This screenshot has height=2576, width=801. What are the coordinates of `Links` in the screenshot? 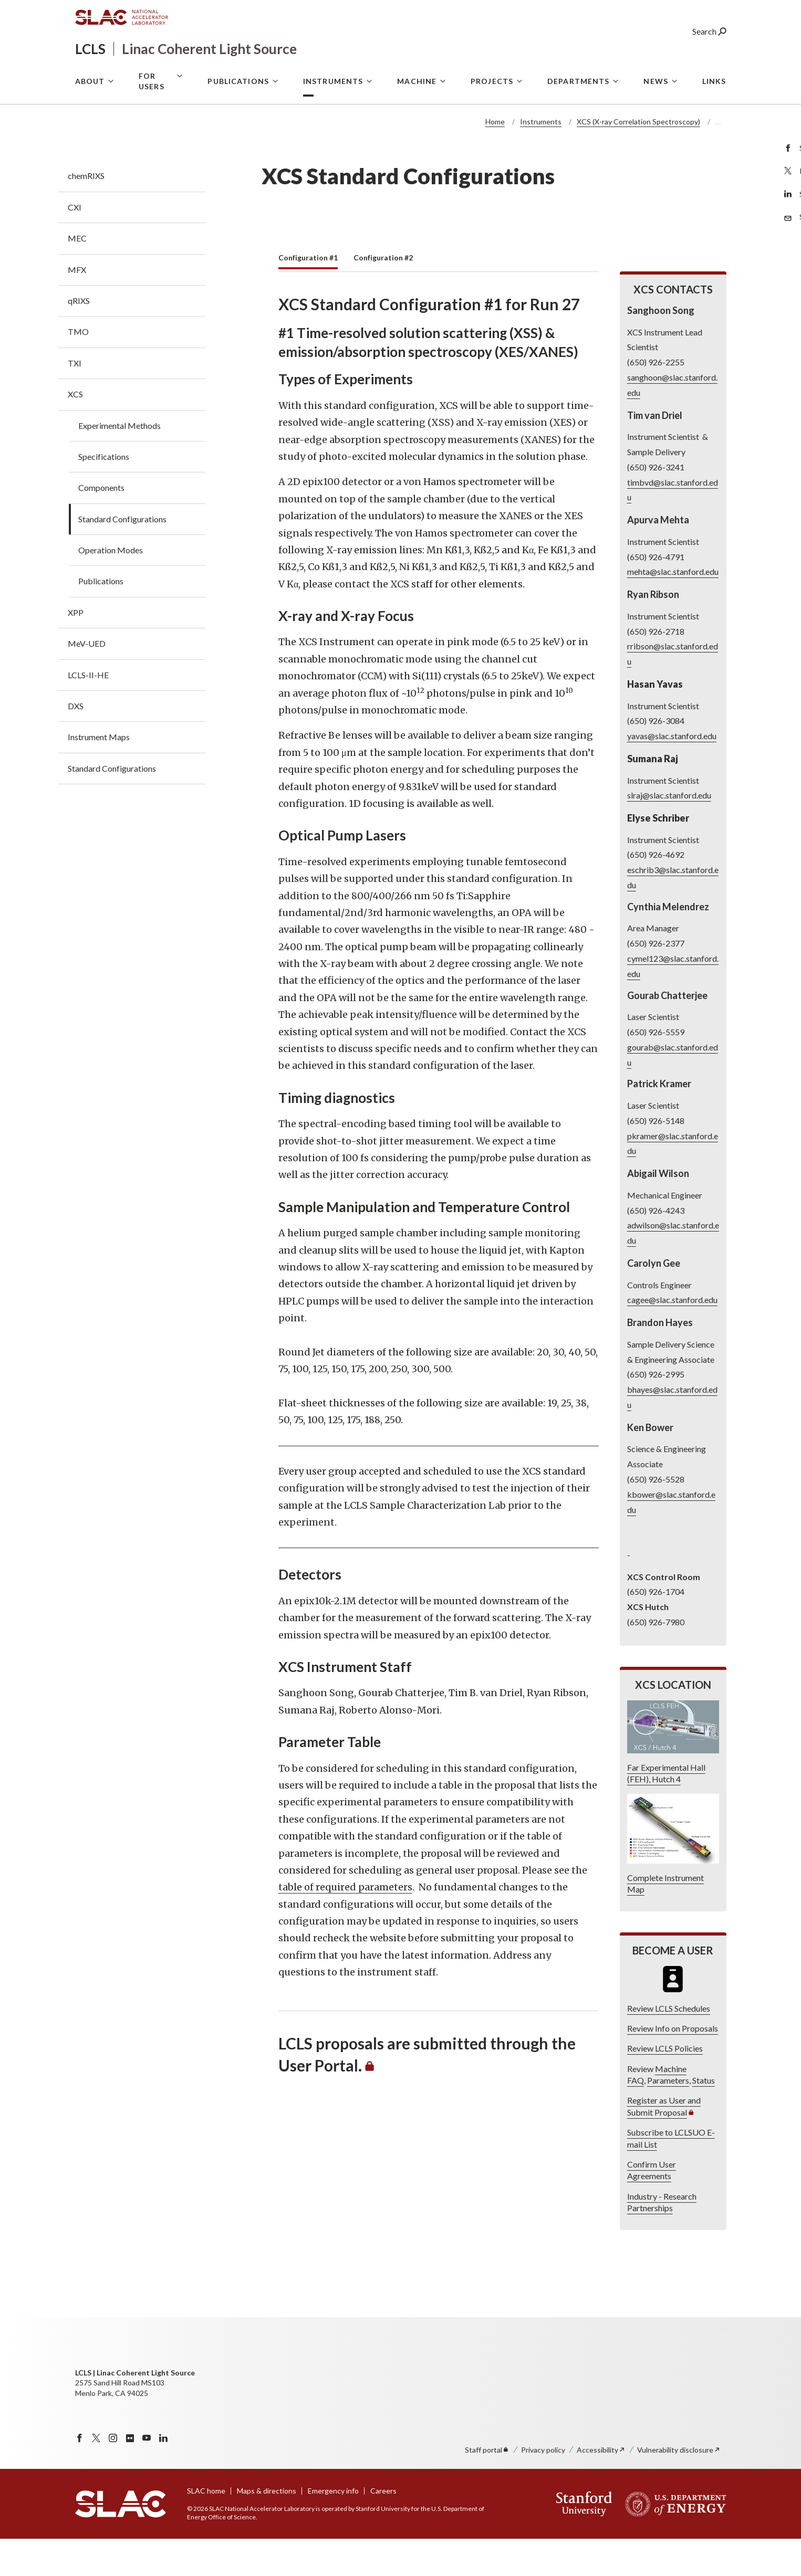 It's located at (714, 122).